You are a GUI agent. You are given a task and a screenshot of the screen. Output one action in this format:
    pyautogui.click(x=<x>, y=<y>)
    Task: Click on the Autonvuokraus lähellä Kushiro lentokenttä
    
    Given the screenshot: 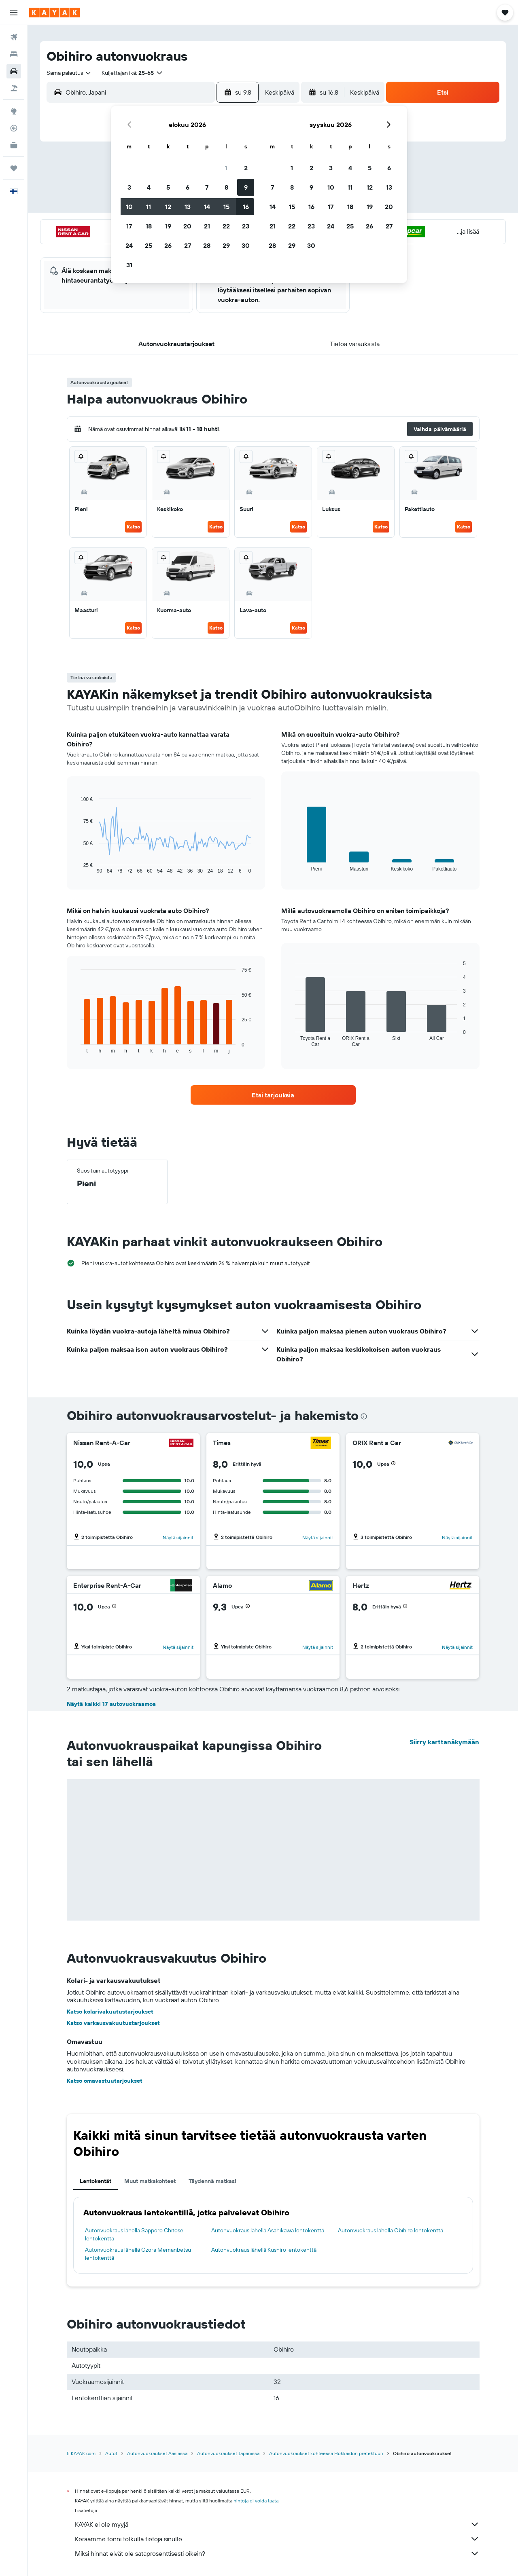 What is the action you would take?
    pyautogui.click(x=263, y=2249)
    